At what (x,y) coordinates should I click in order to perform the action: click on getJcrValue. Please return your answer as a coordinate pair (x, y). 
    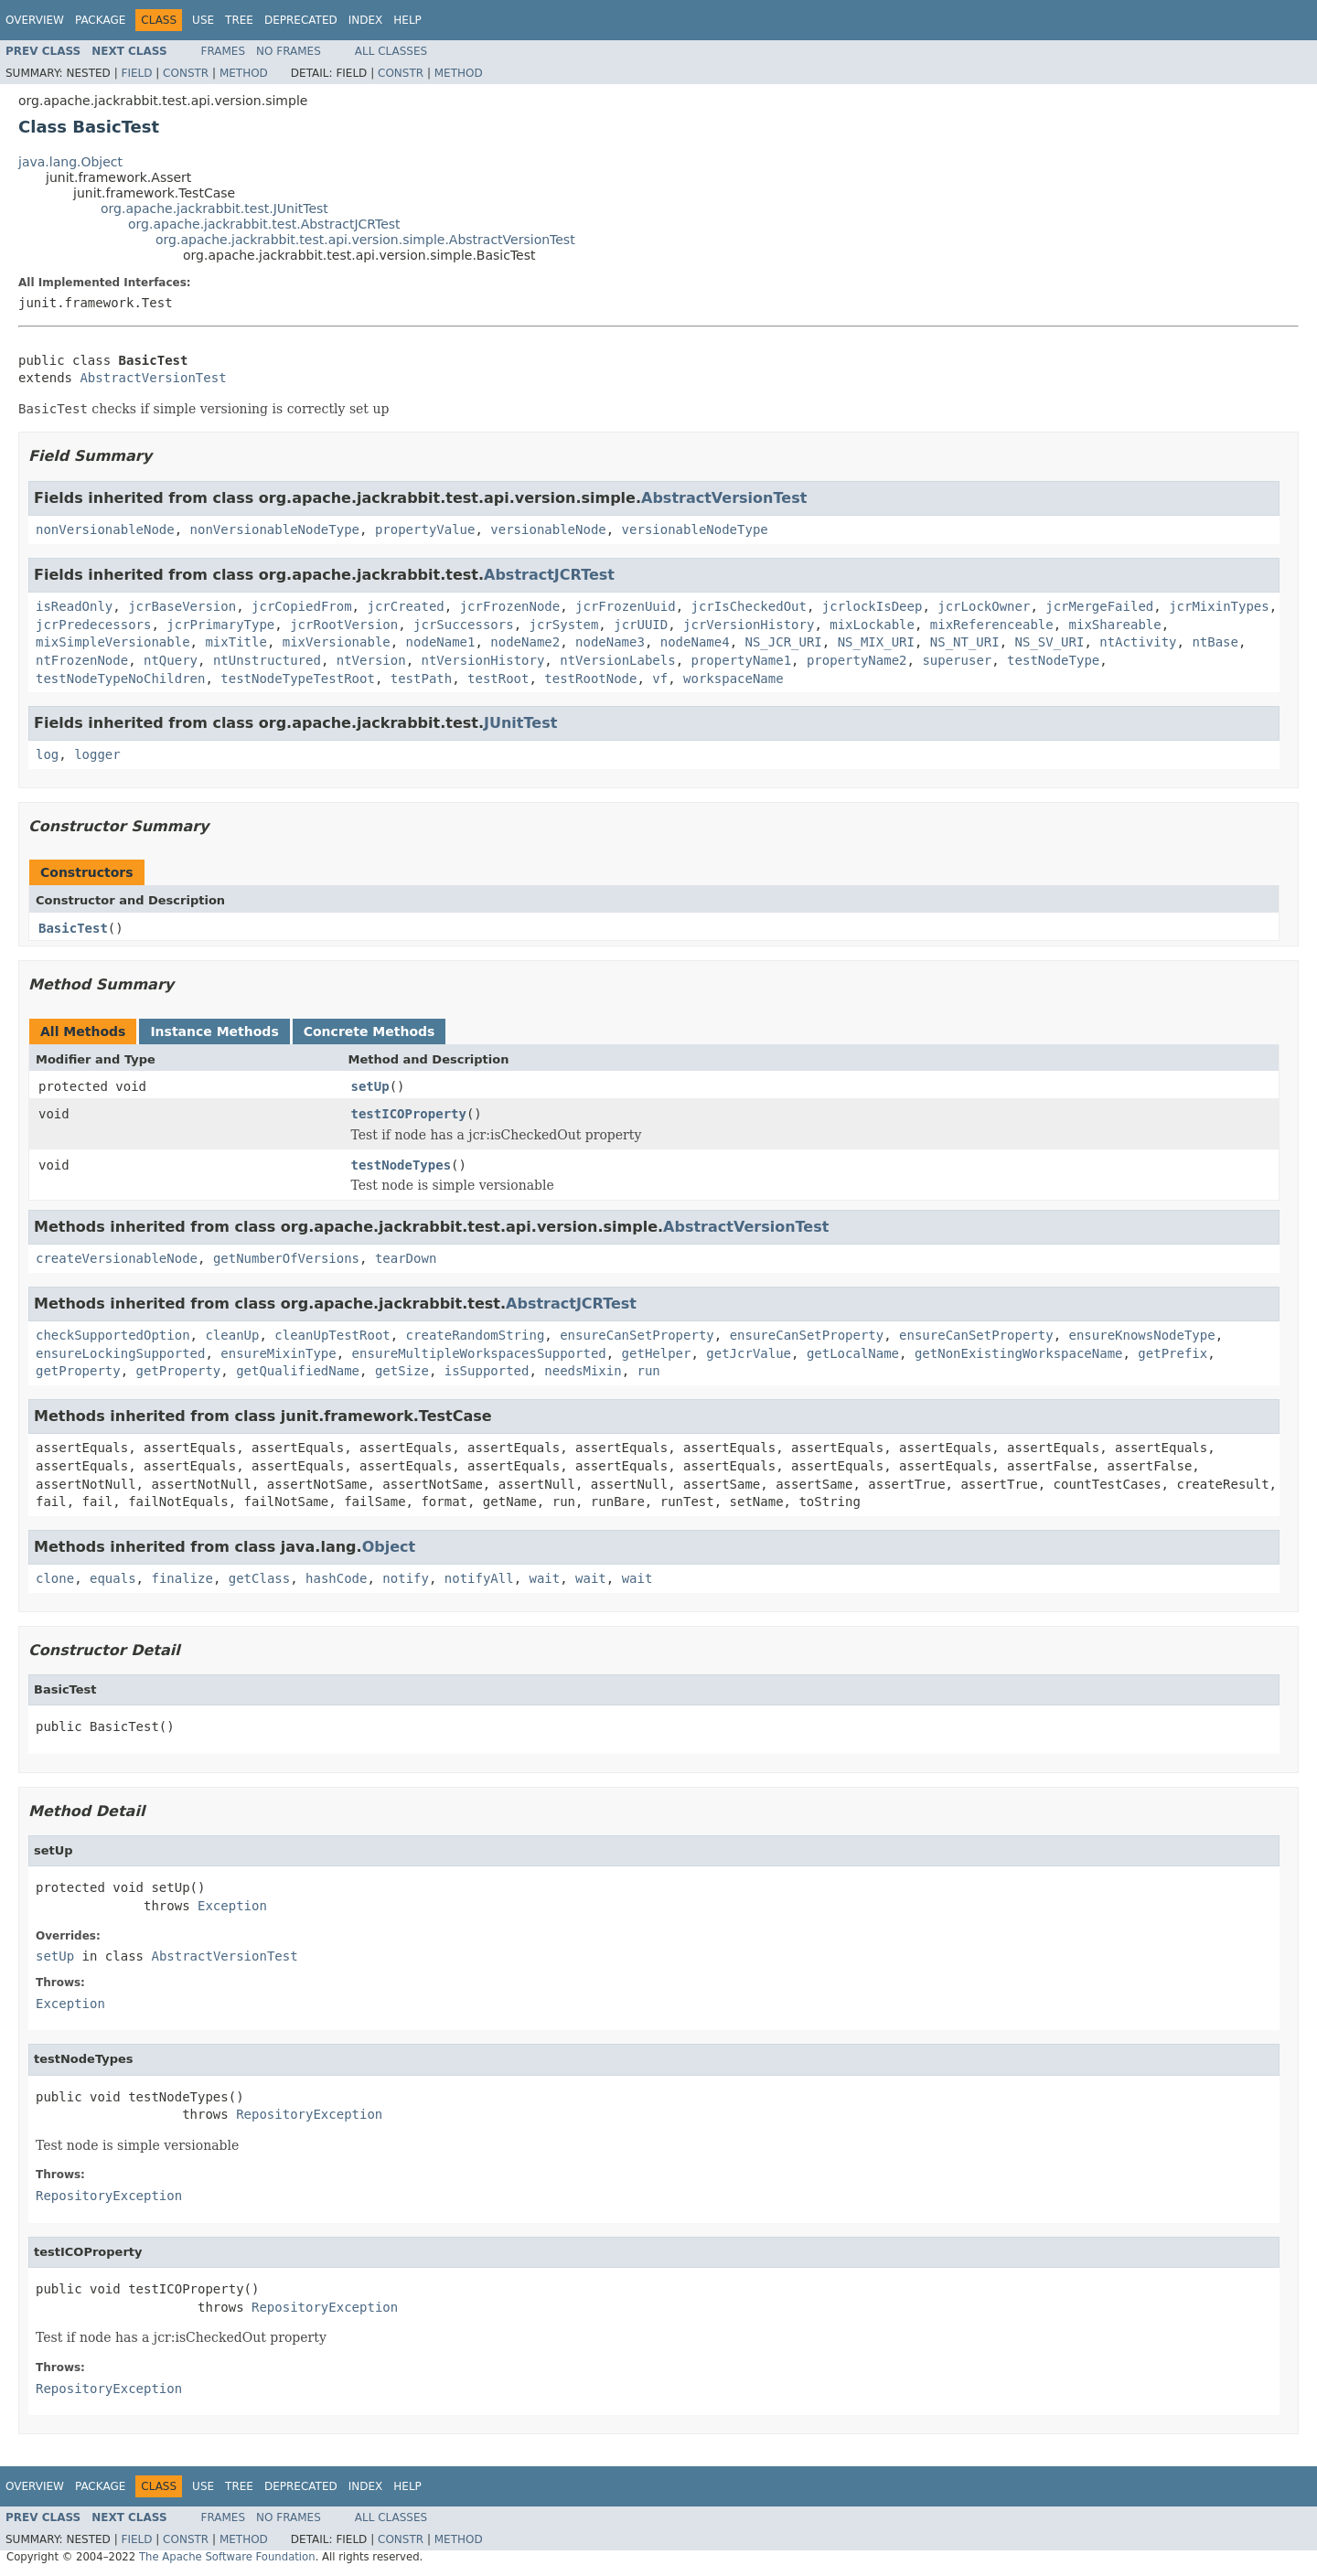
    Looking at the image, I should click on (748, 1353).